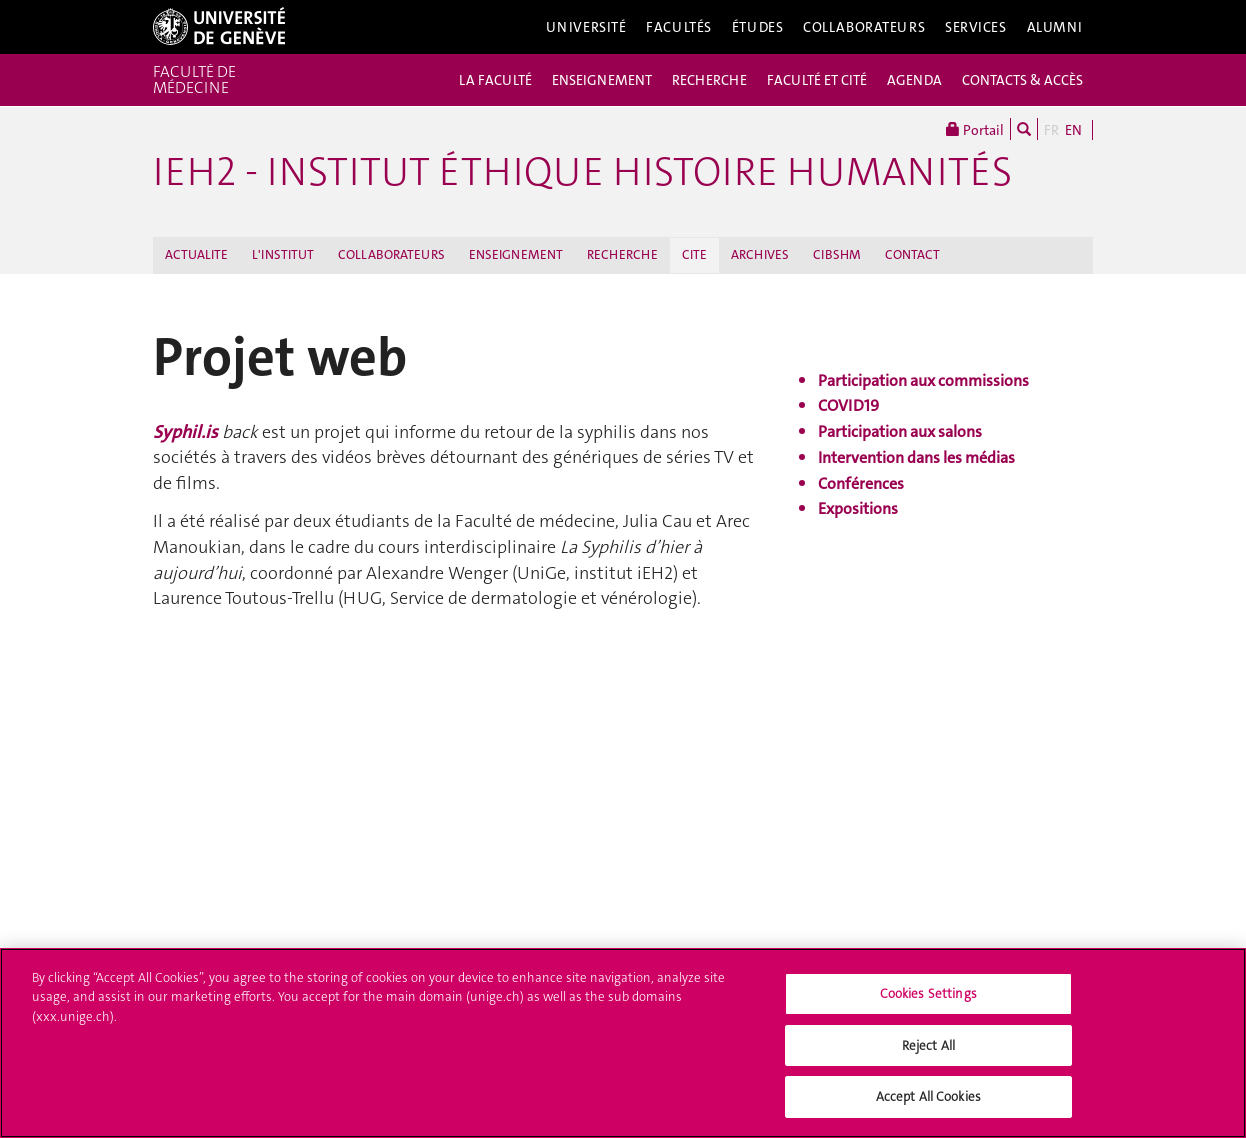 This screenshot has width=1246, height=1138. Describe the element at coordinates (495, 80) in the screenshot. I see `LA FACULTÉ` at that location.